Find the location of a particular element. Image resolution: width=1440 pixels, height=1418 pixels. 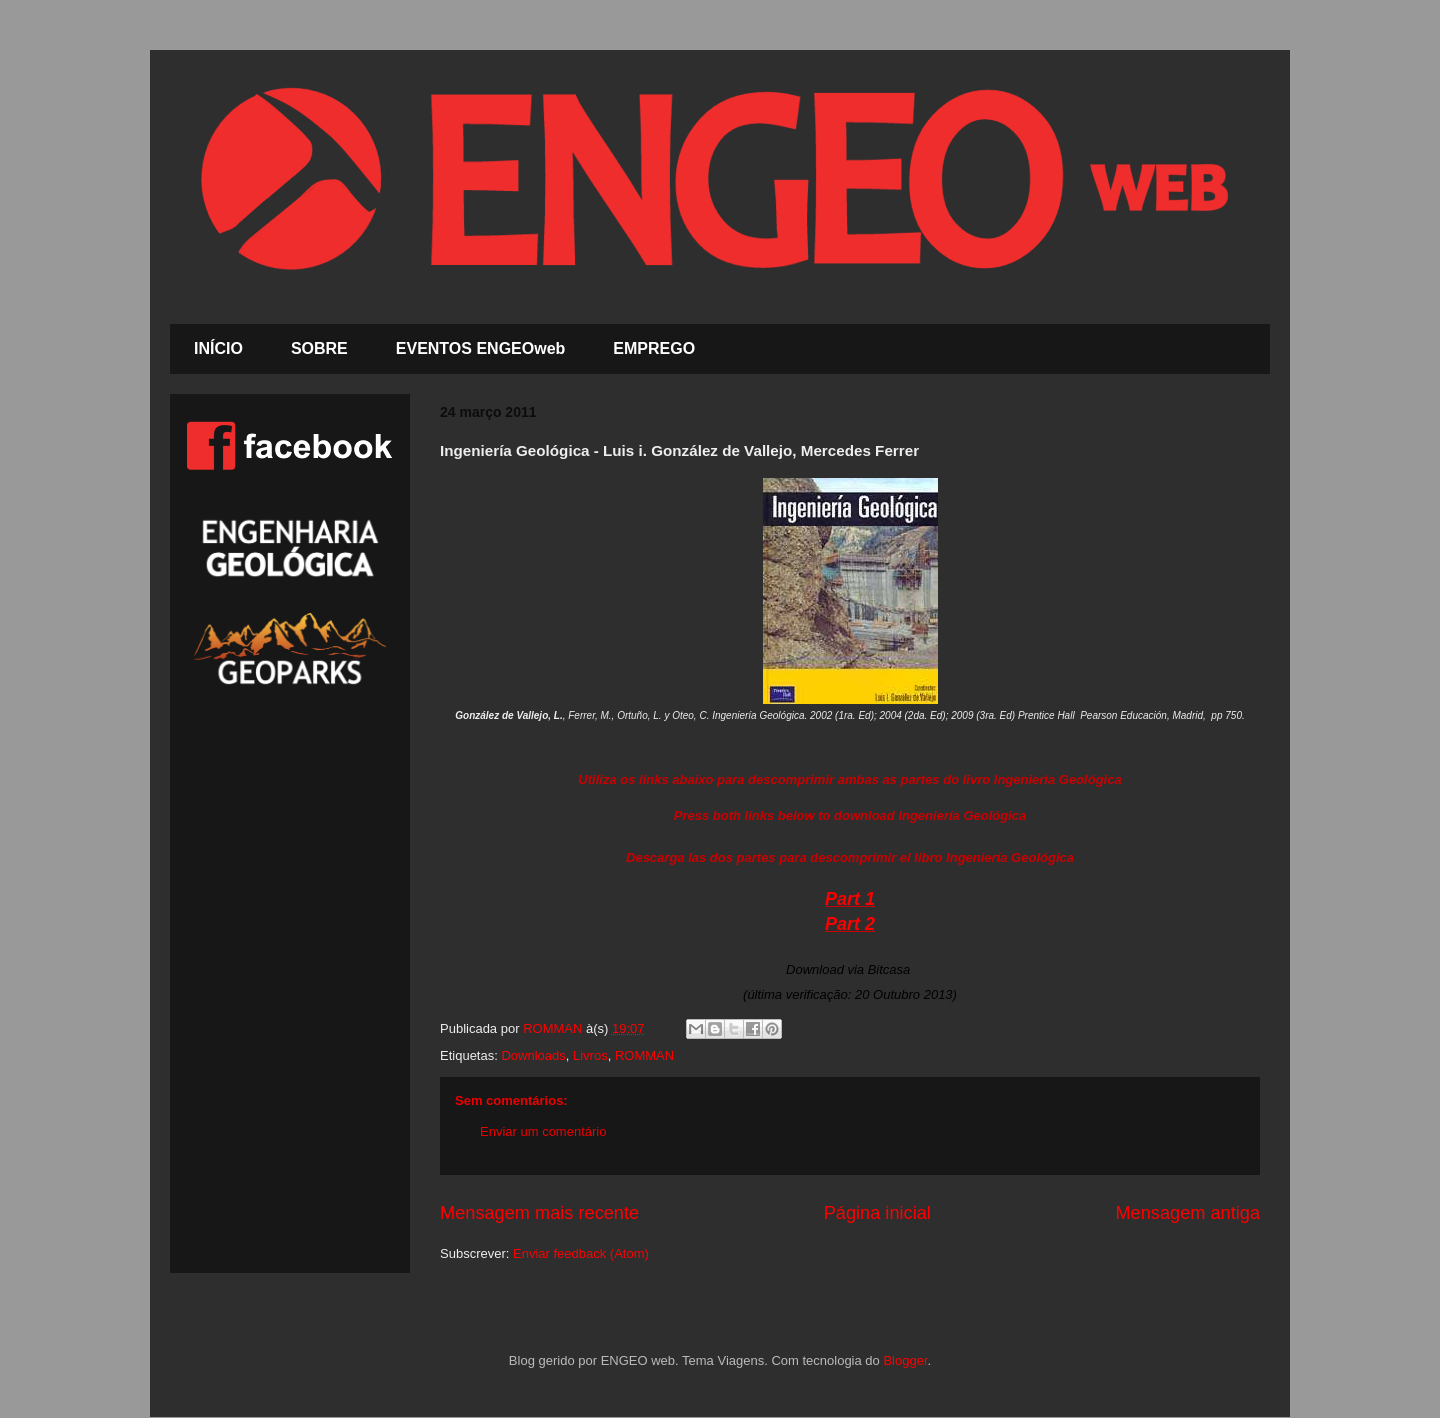

Mensagem antiga is located at coordinates (1187, 1213).